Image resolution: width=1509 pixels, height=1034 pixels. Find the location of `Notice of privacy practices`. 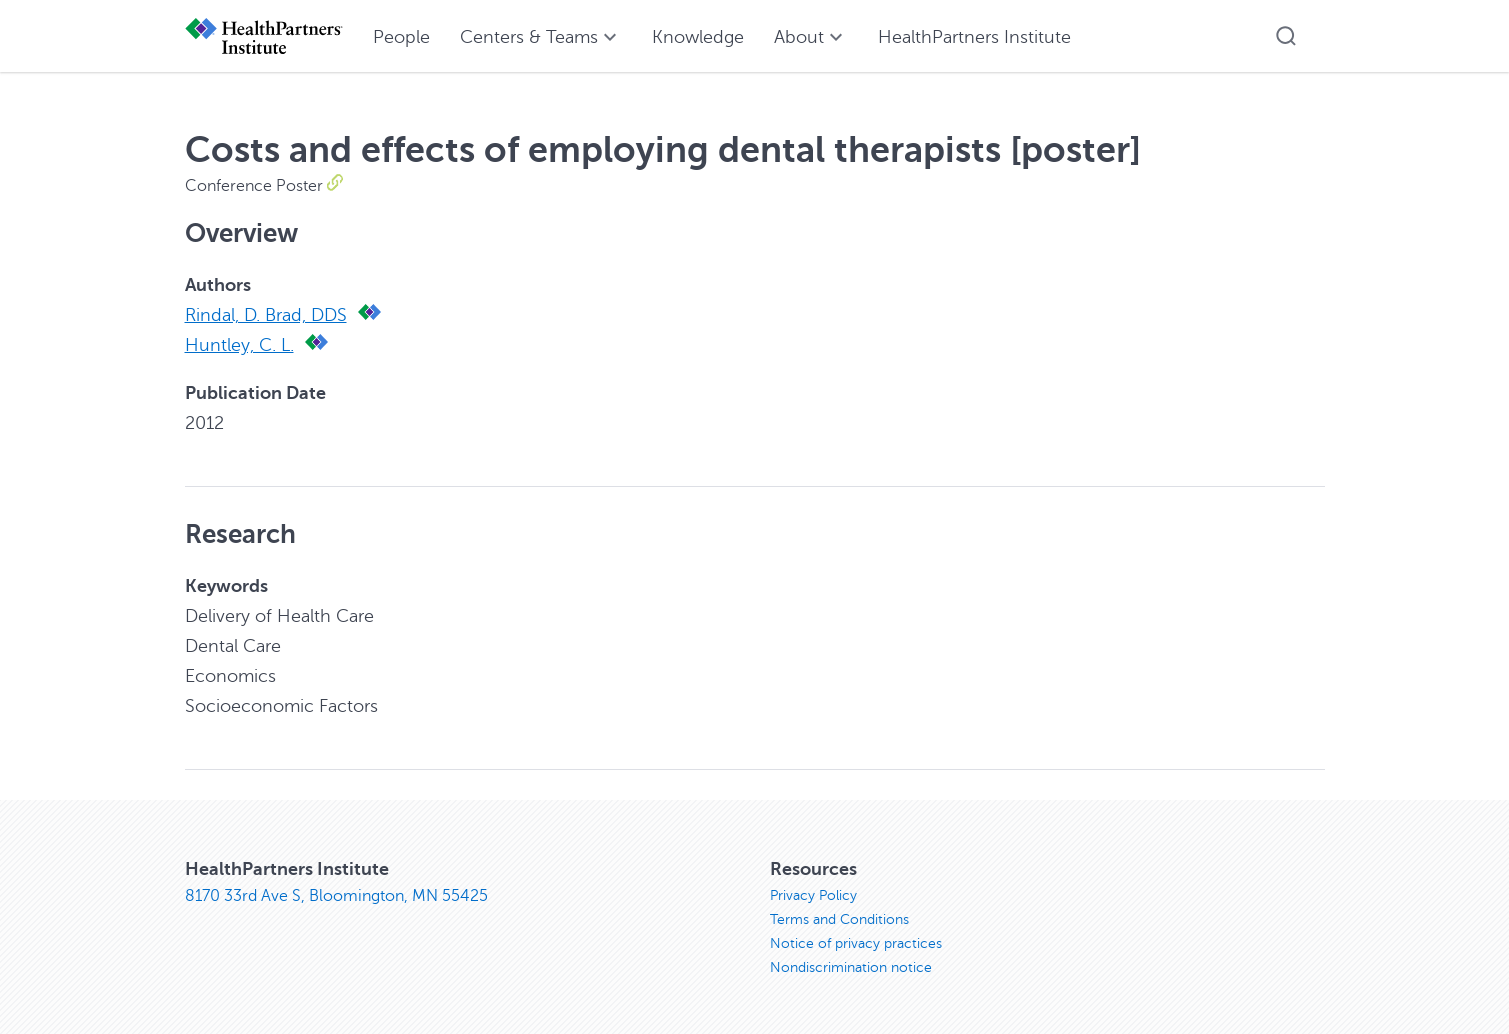

Notice of privacy practices is located at coordinates (856, 943).